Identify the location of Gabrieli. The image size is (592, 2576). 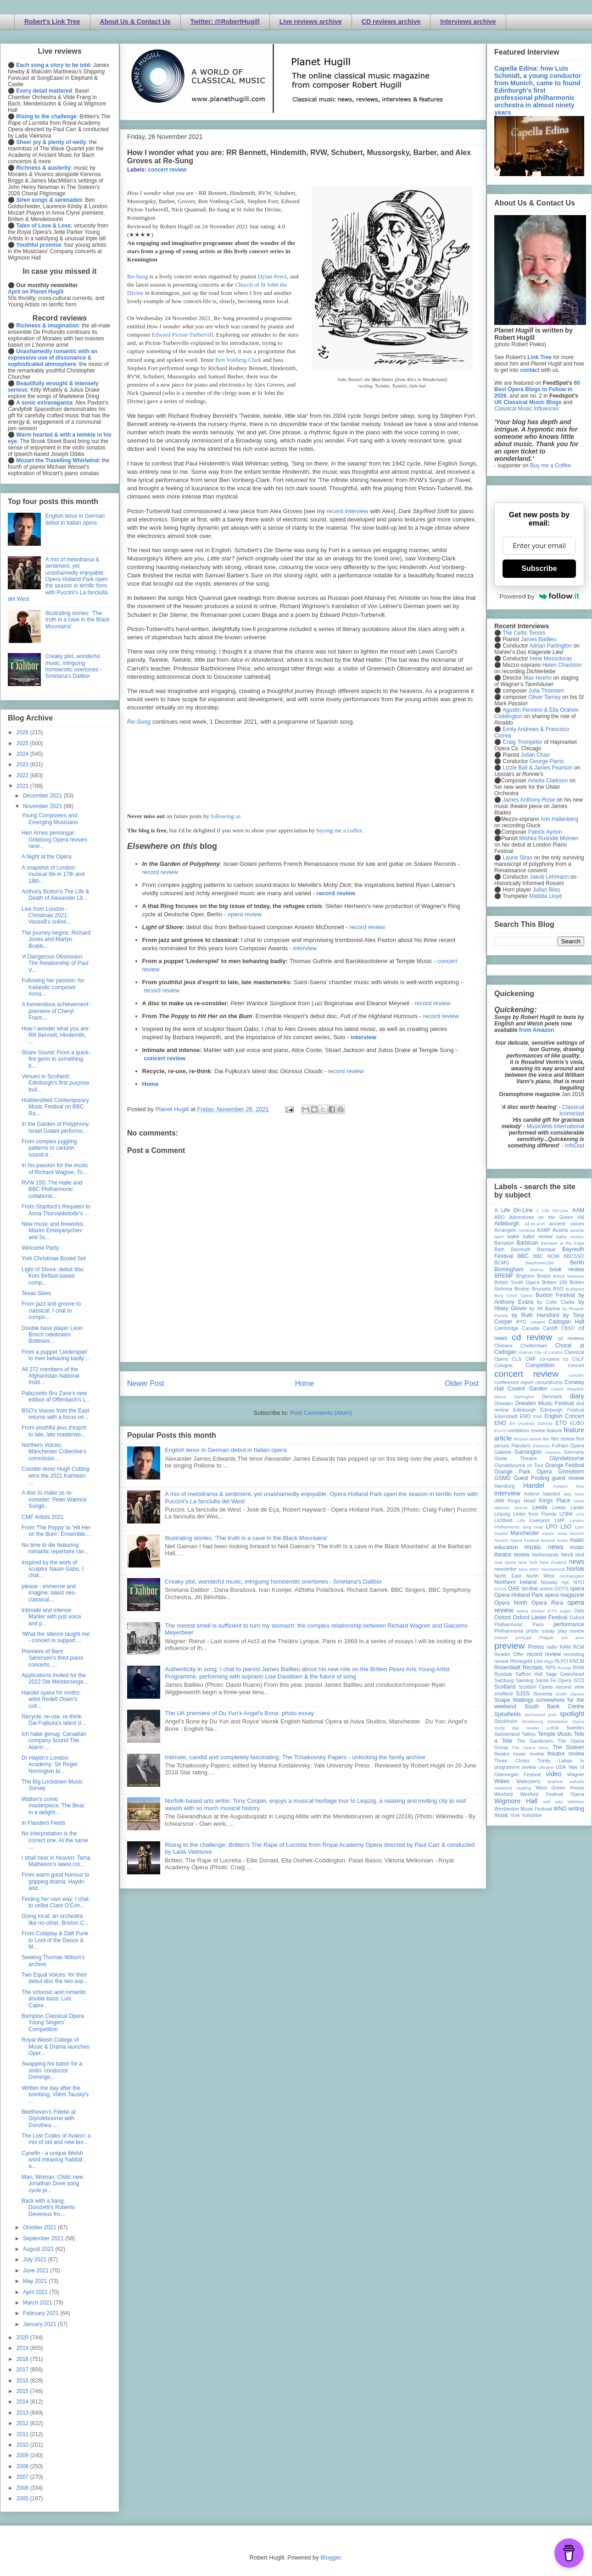
(502, 1452).